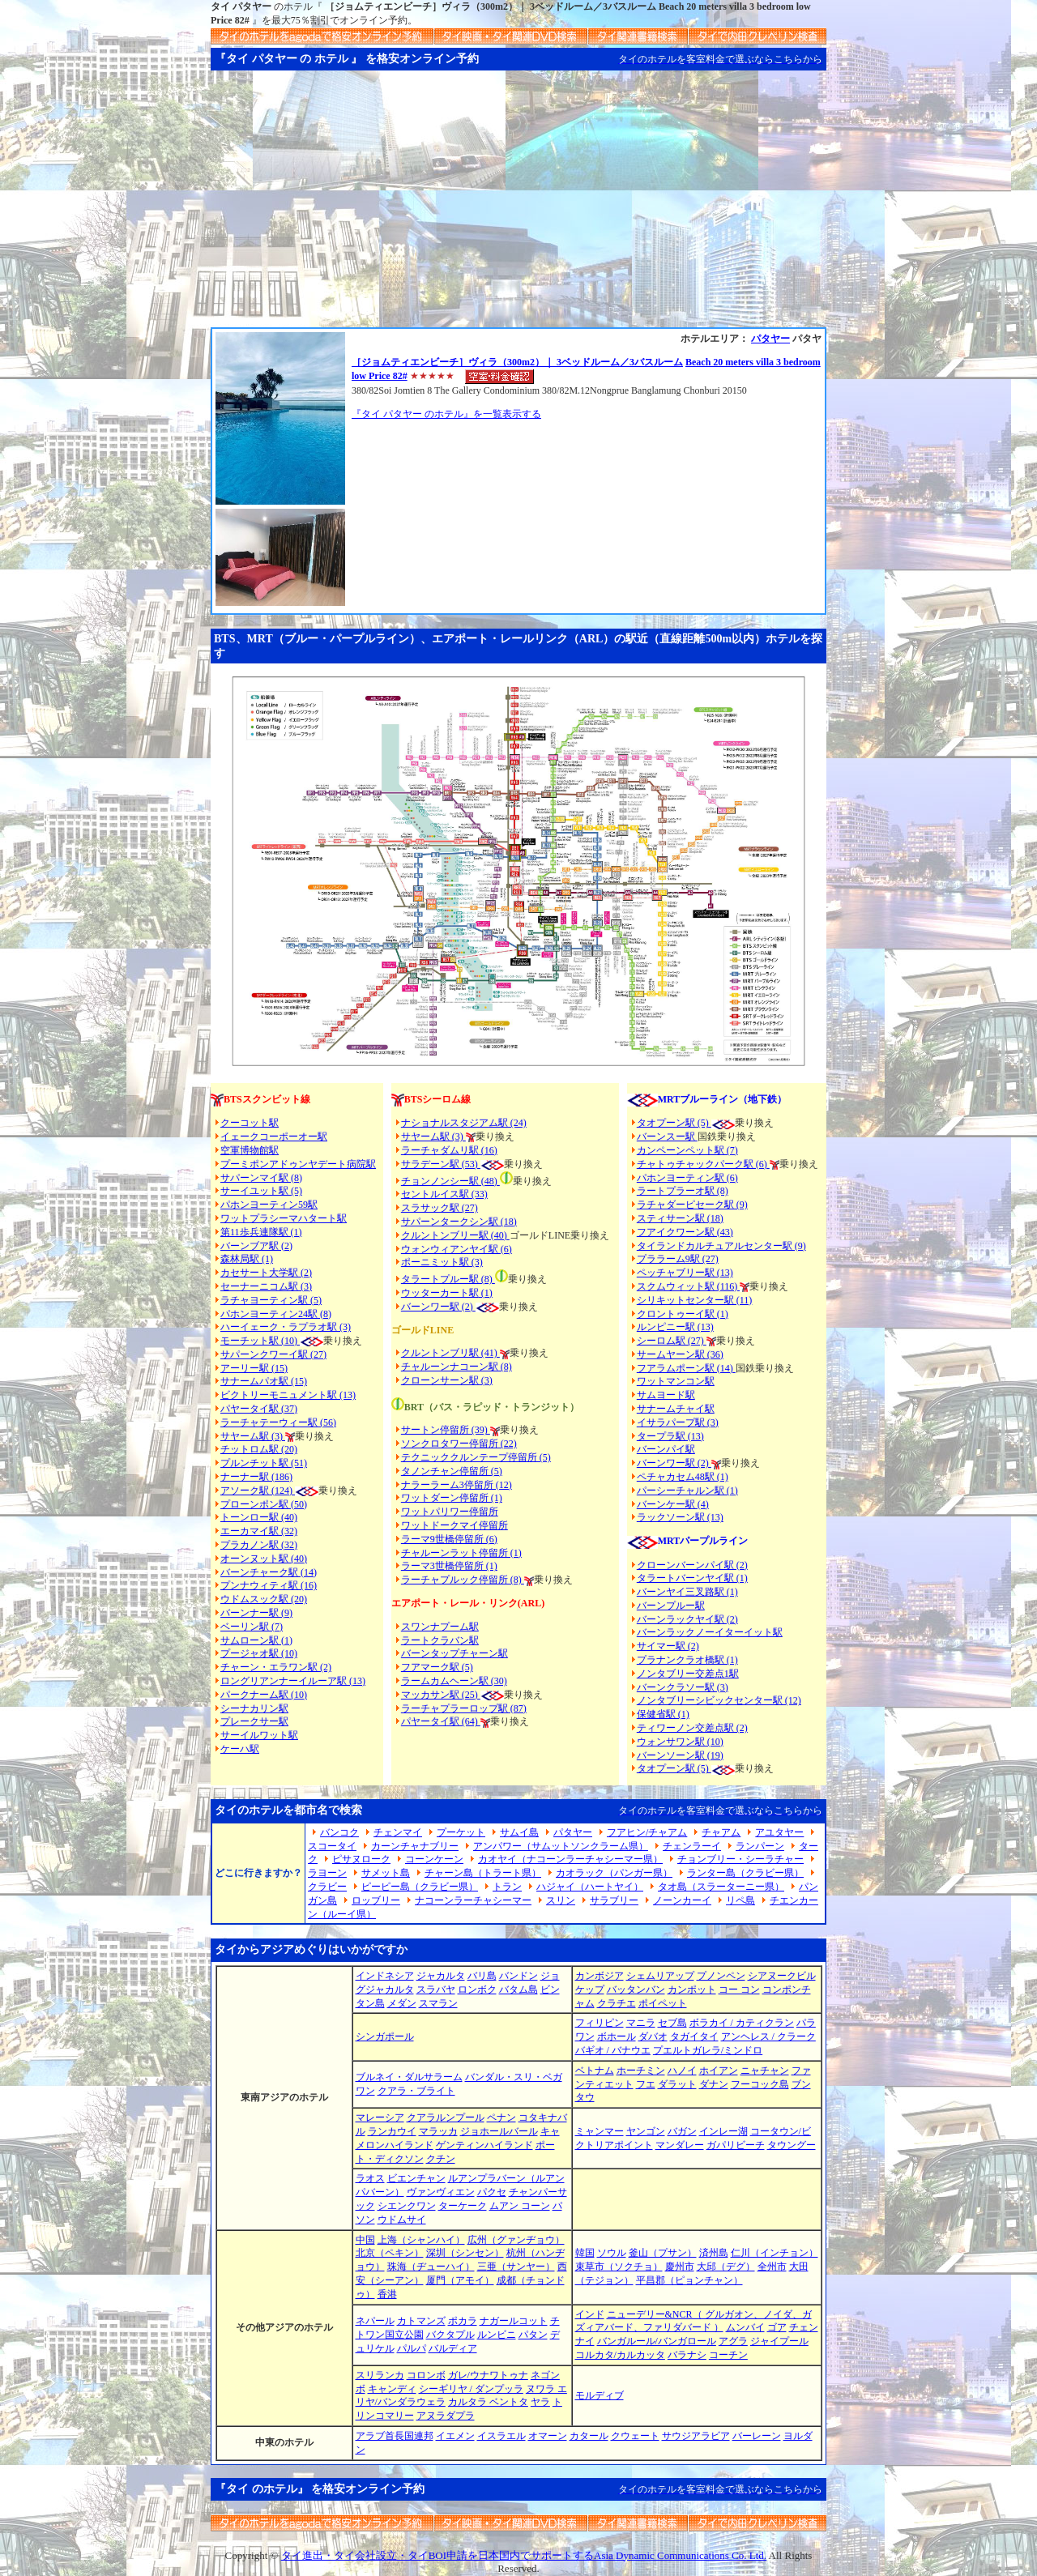 The image size is (1037, 2576). I want to click on オマーン, so click(547, 2436).